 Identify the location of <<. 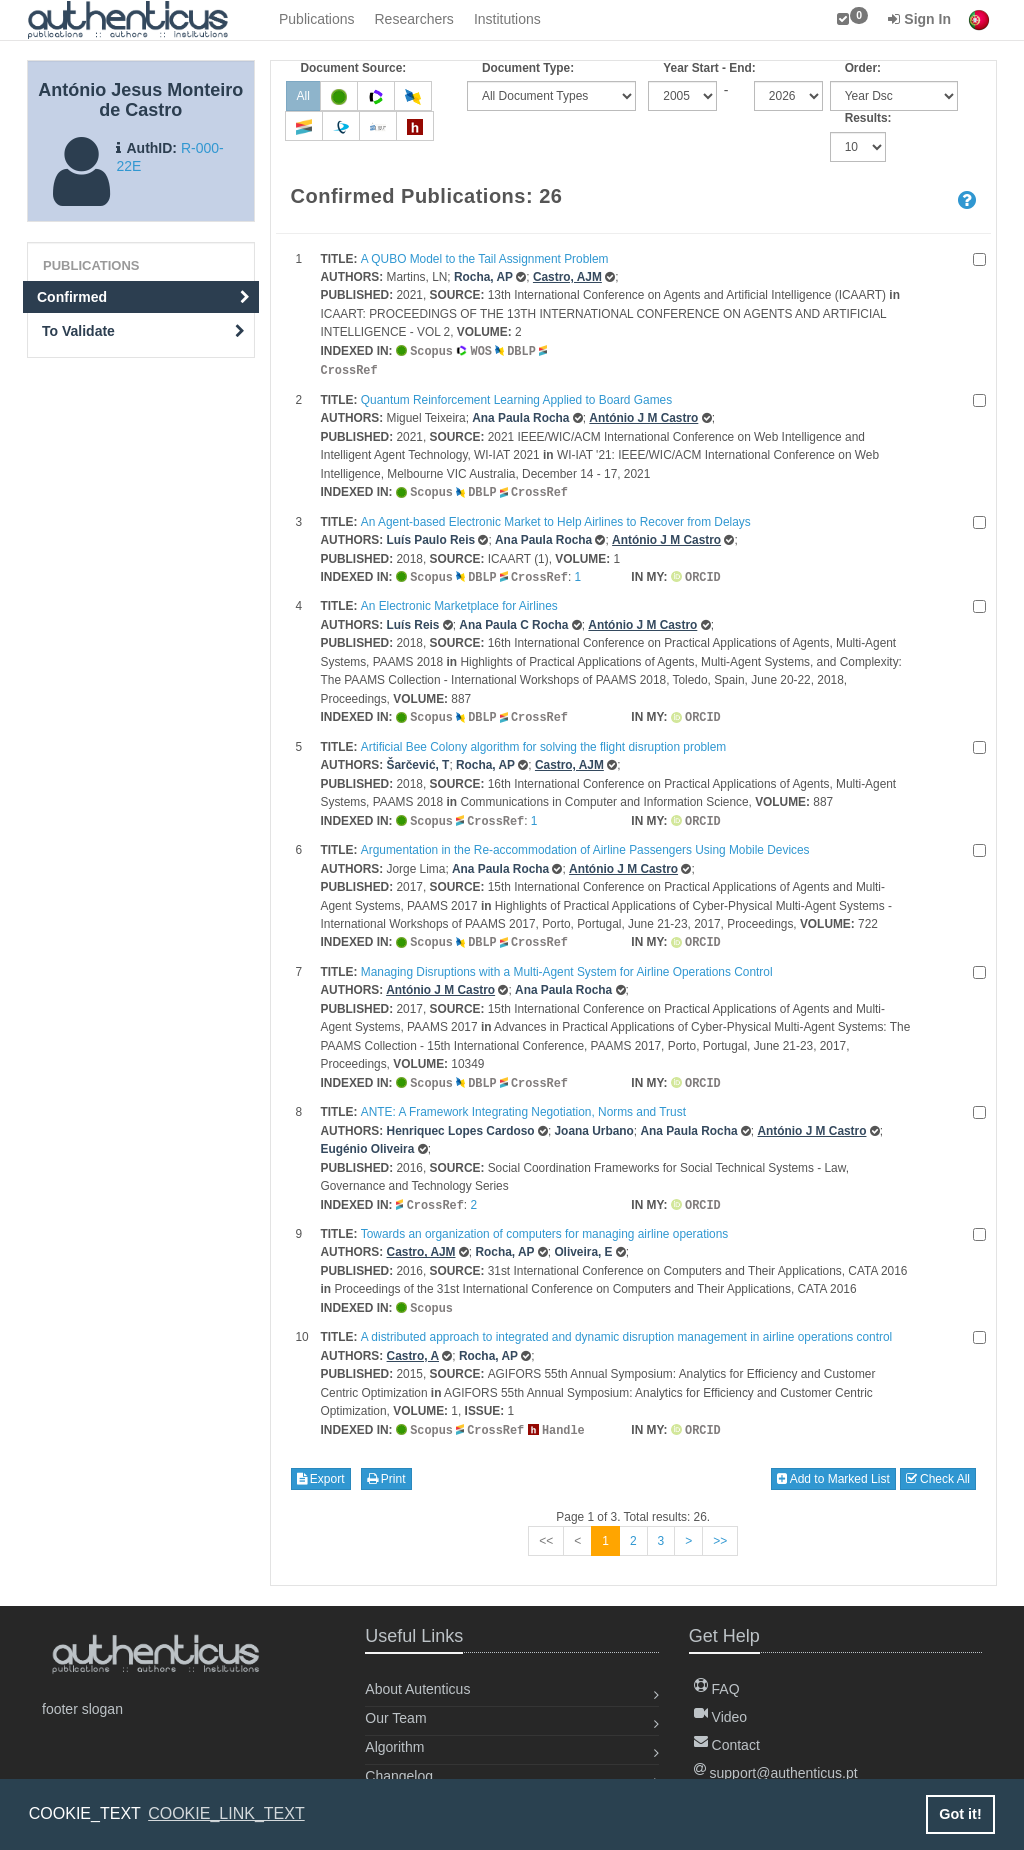
(546, 1530).